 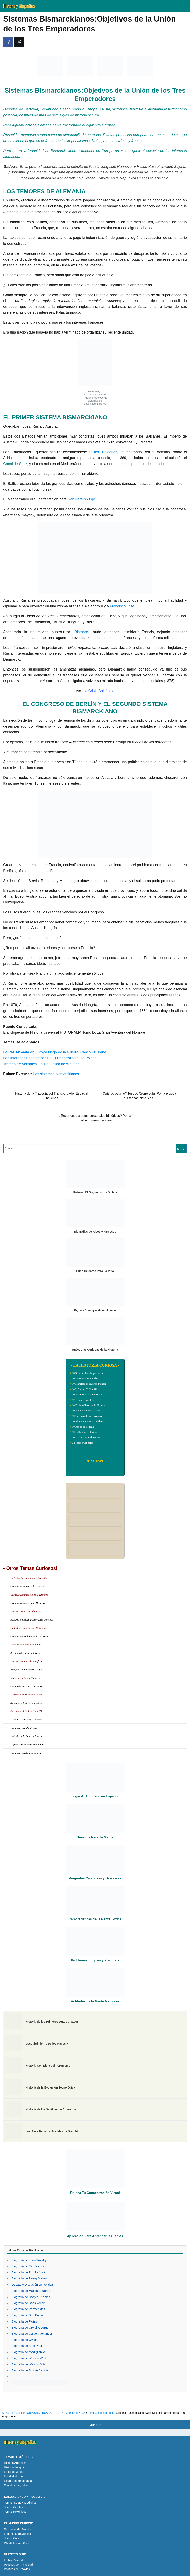 I want to click on Historia de la Evolución Tecnológica, so click(x=50, y=2087).